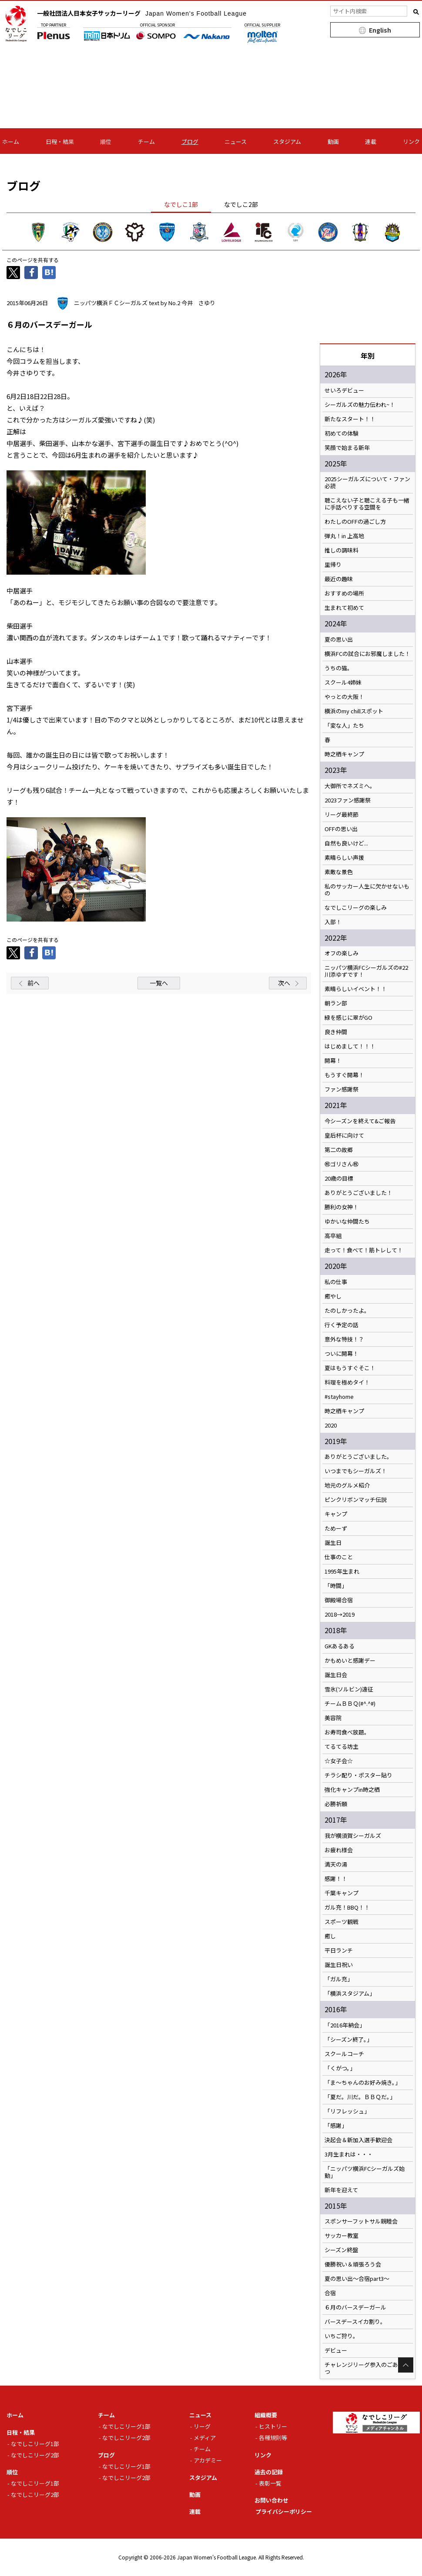  What do you see at coordinates (360, 404) in the screenshot?
I see `シーガルズの魅力伝われ~！` at bounding box center [360, 404].